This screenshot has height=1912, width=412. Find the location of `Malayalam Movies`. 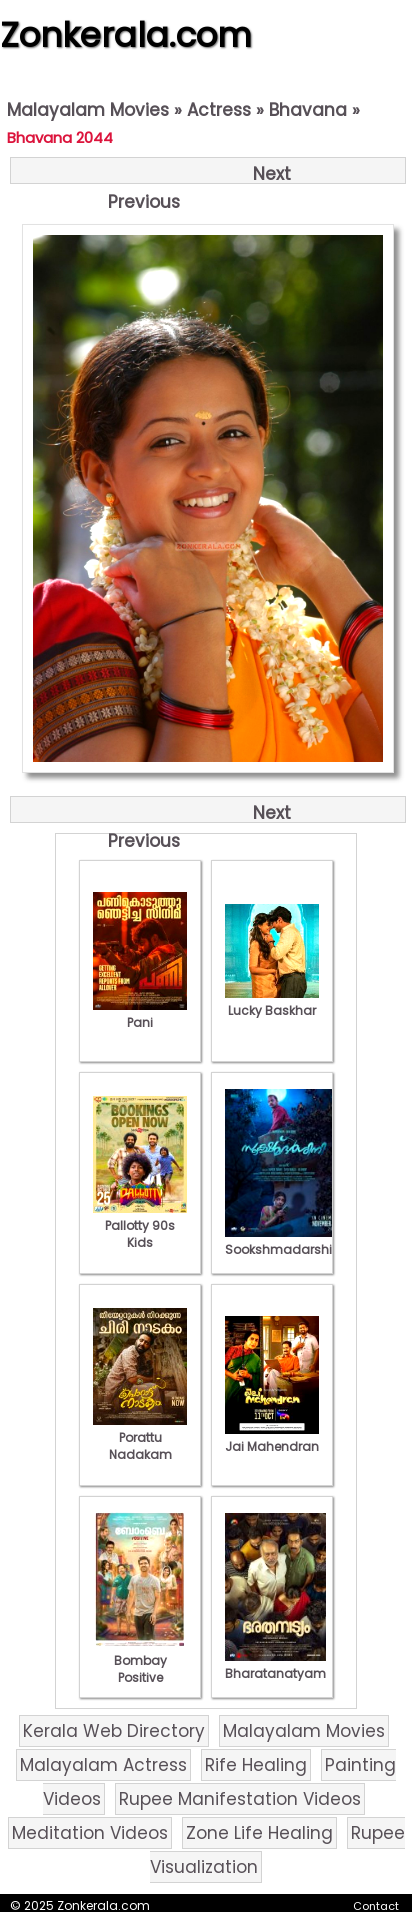

Malayalam Movies is located at coordinates (88, 110).